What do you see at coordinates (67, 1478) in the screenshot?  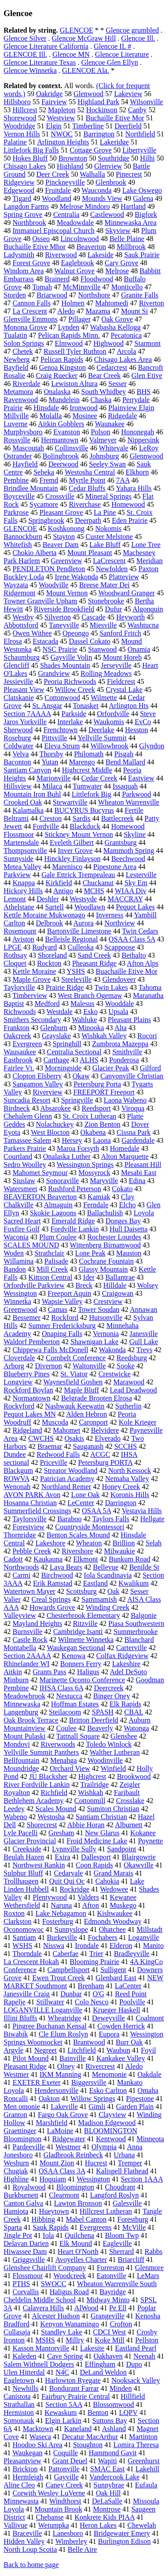 I see `Patrician Academy` at bounding box center [67, 1478].